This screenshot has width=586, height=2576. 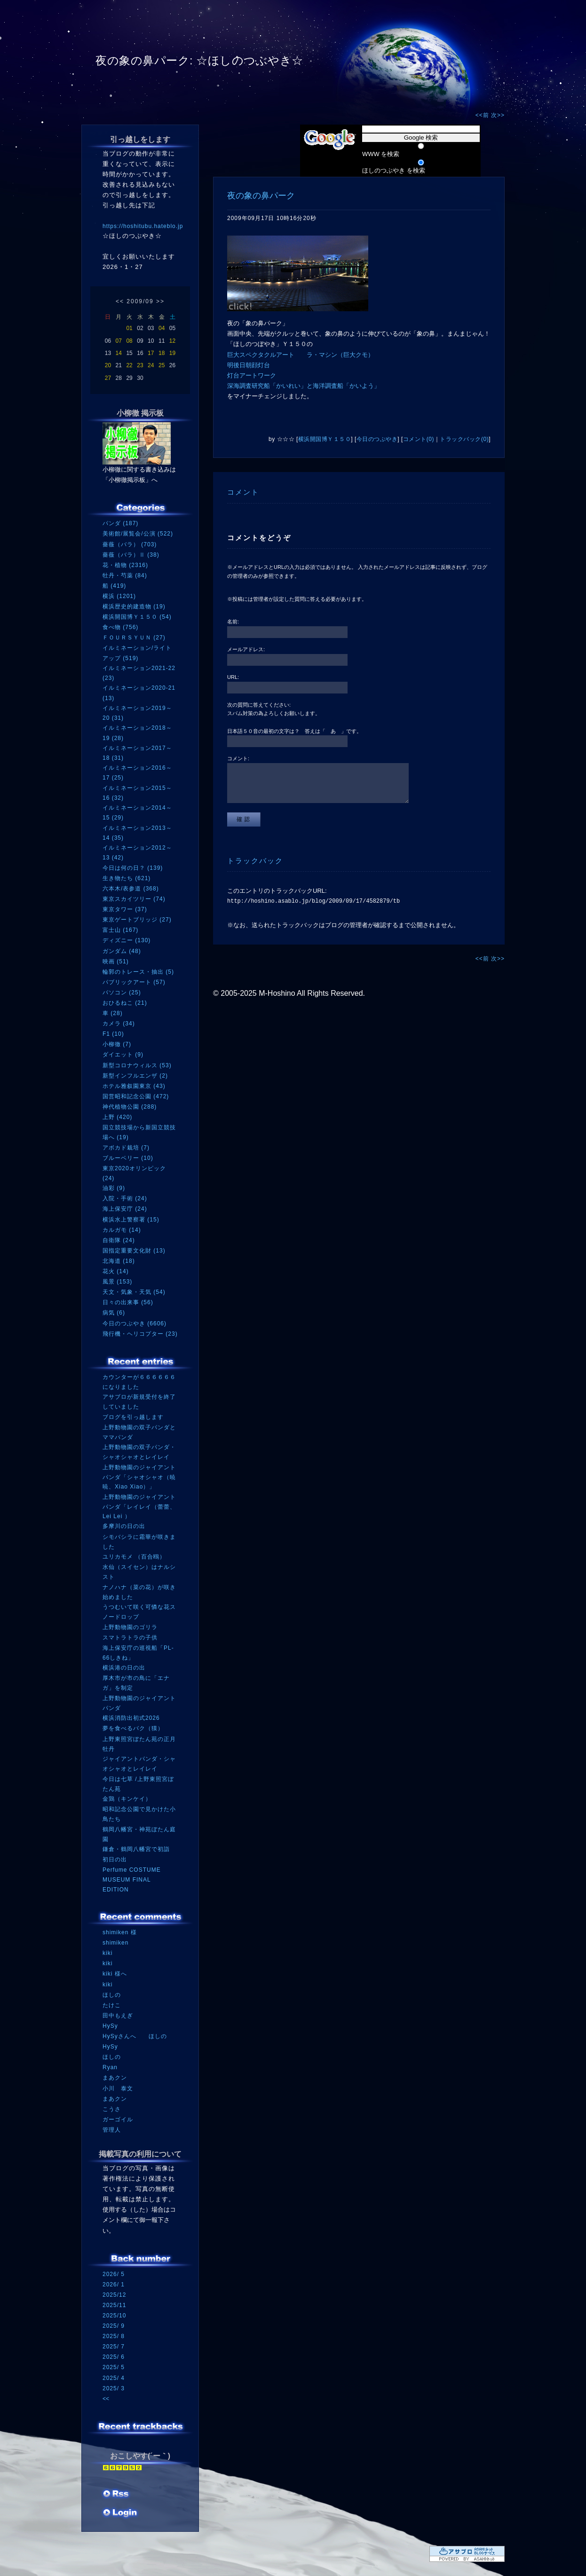 I want to click on 自衛隊 (24), so click(x=119, y=1240).